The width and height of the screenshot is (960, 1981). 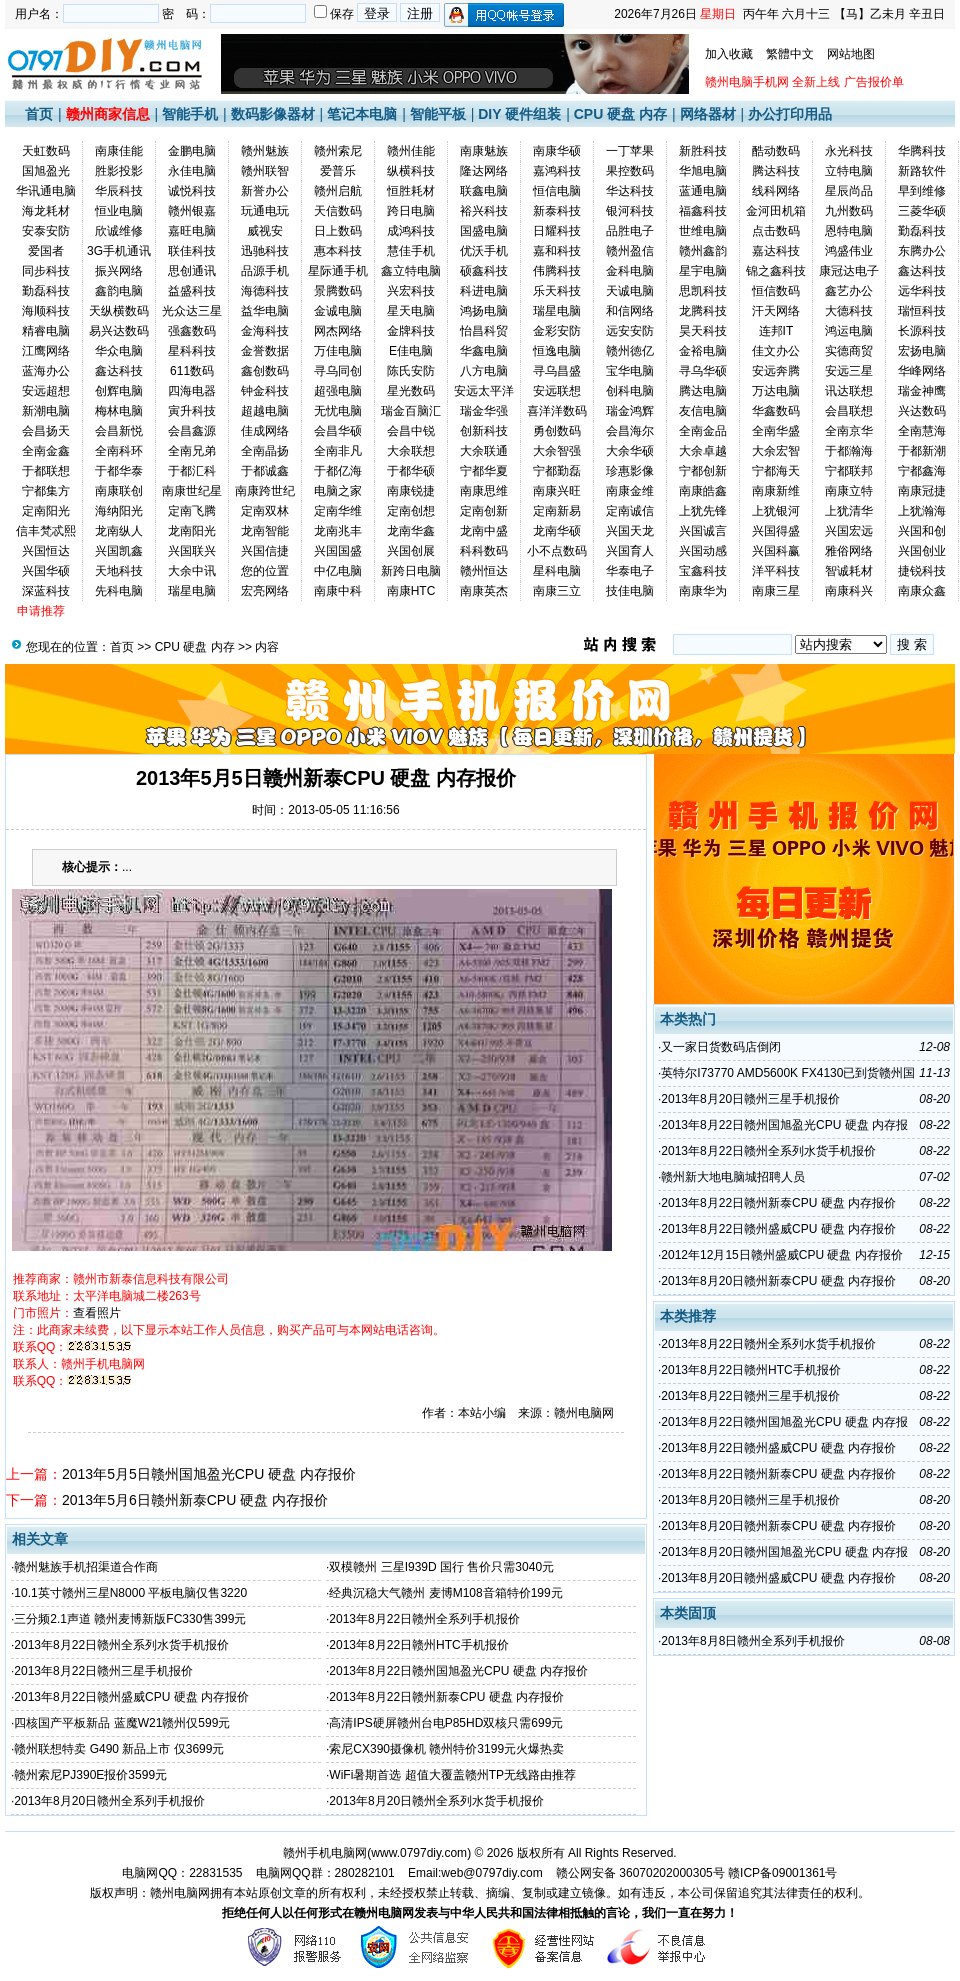 What do you see at coordinates (265, 451) in the screenshot?
I see `全南晶扬` at bounding box center [265, 451].